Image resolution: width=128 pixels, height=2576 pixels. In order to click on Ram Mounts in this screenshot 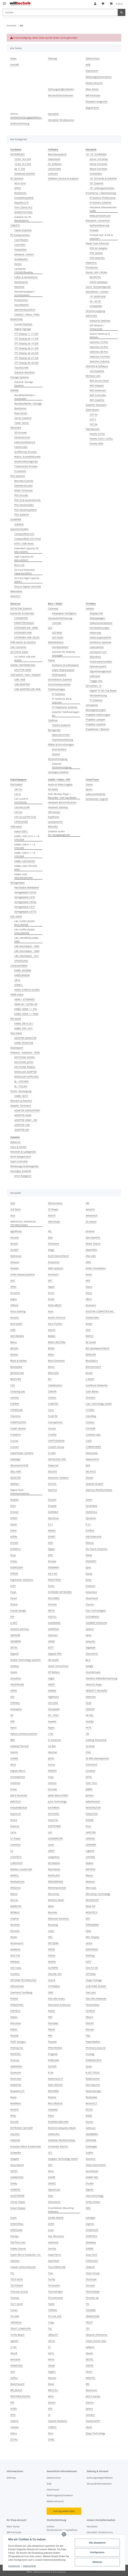, I will do `click(93, 2084)`.